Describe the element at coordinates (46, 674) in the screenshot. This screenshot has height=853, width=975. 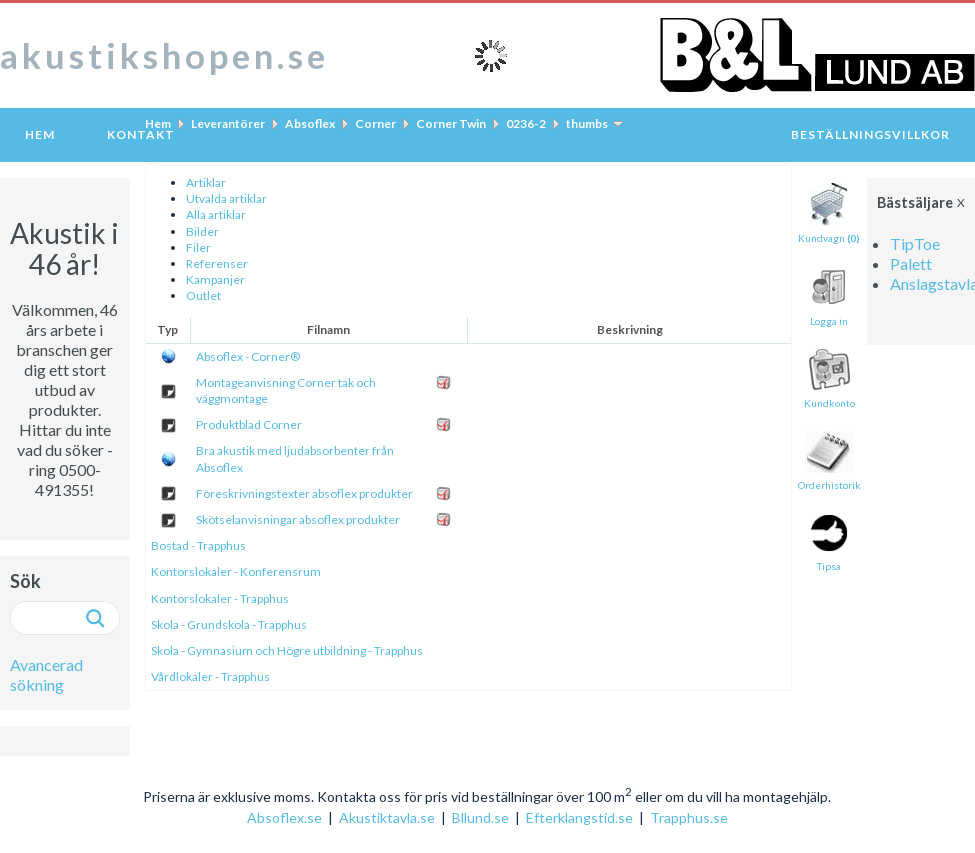
I see `Avancerad sökning` at that location.